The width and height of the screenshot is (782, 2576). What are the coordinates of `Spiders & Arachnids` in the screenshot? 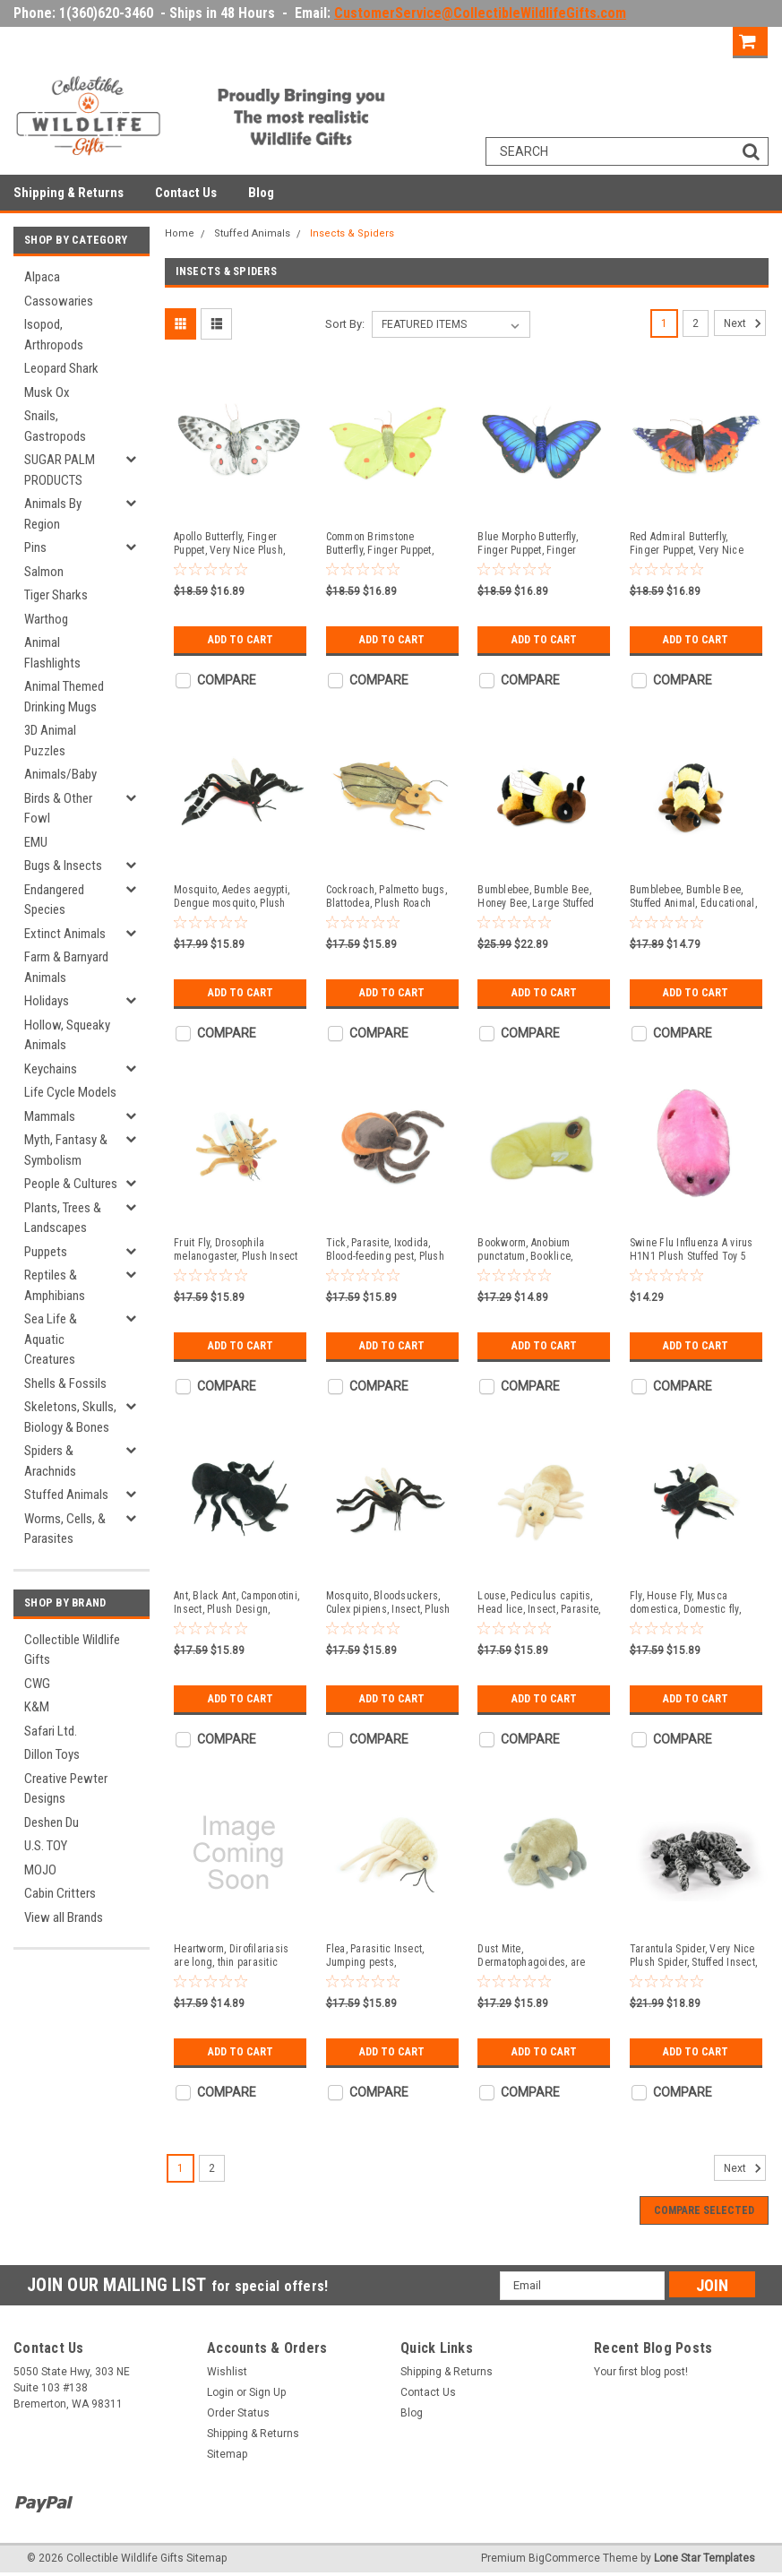 It's located at (50, 1461).